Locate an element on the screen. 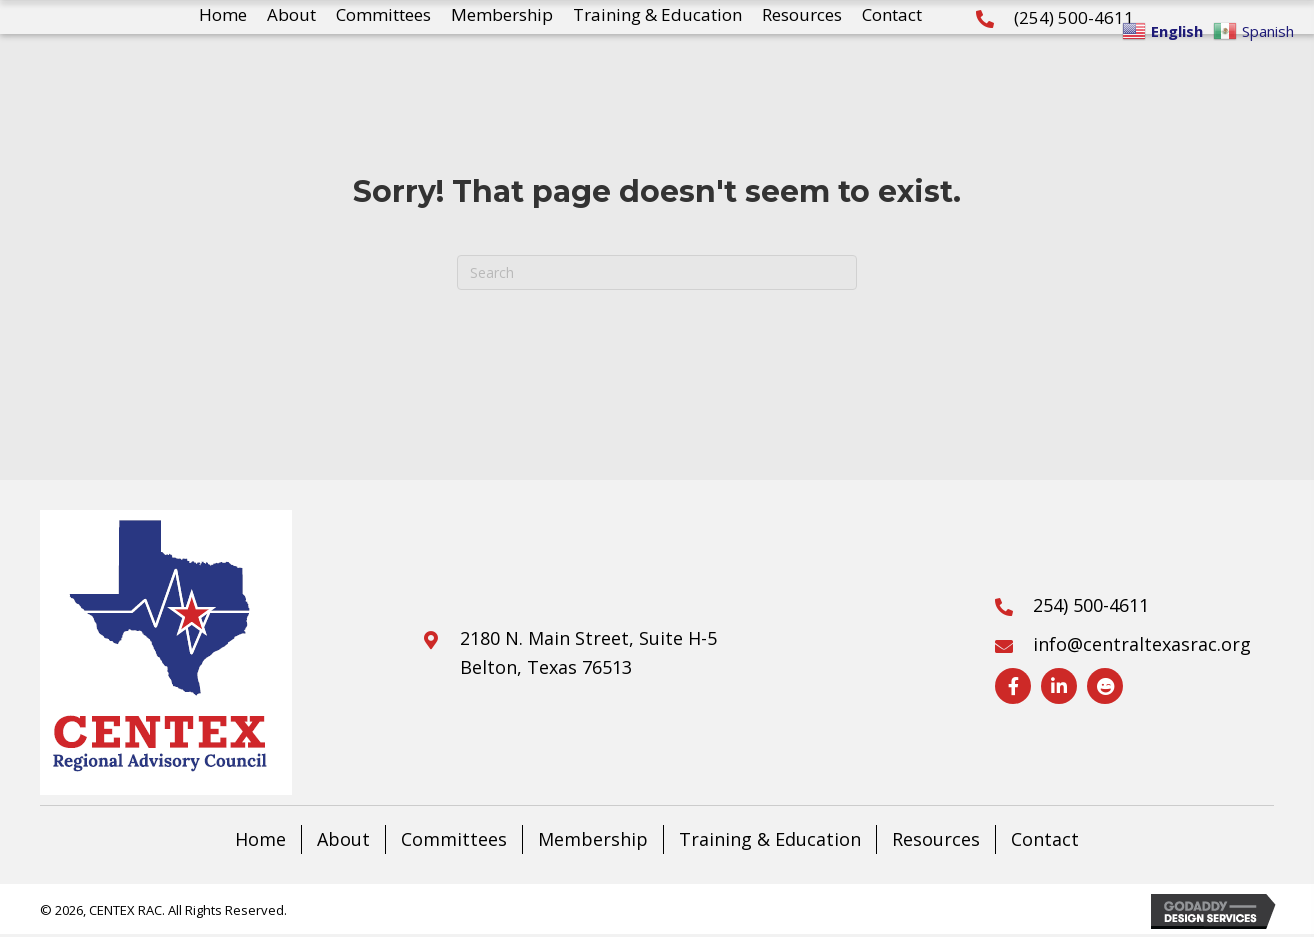 The height and width of the screenshot is (937, 1314). 254) 500-4611 is located at coordinates (1093, 605).